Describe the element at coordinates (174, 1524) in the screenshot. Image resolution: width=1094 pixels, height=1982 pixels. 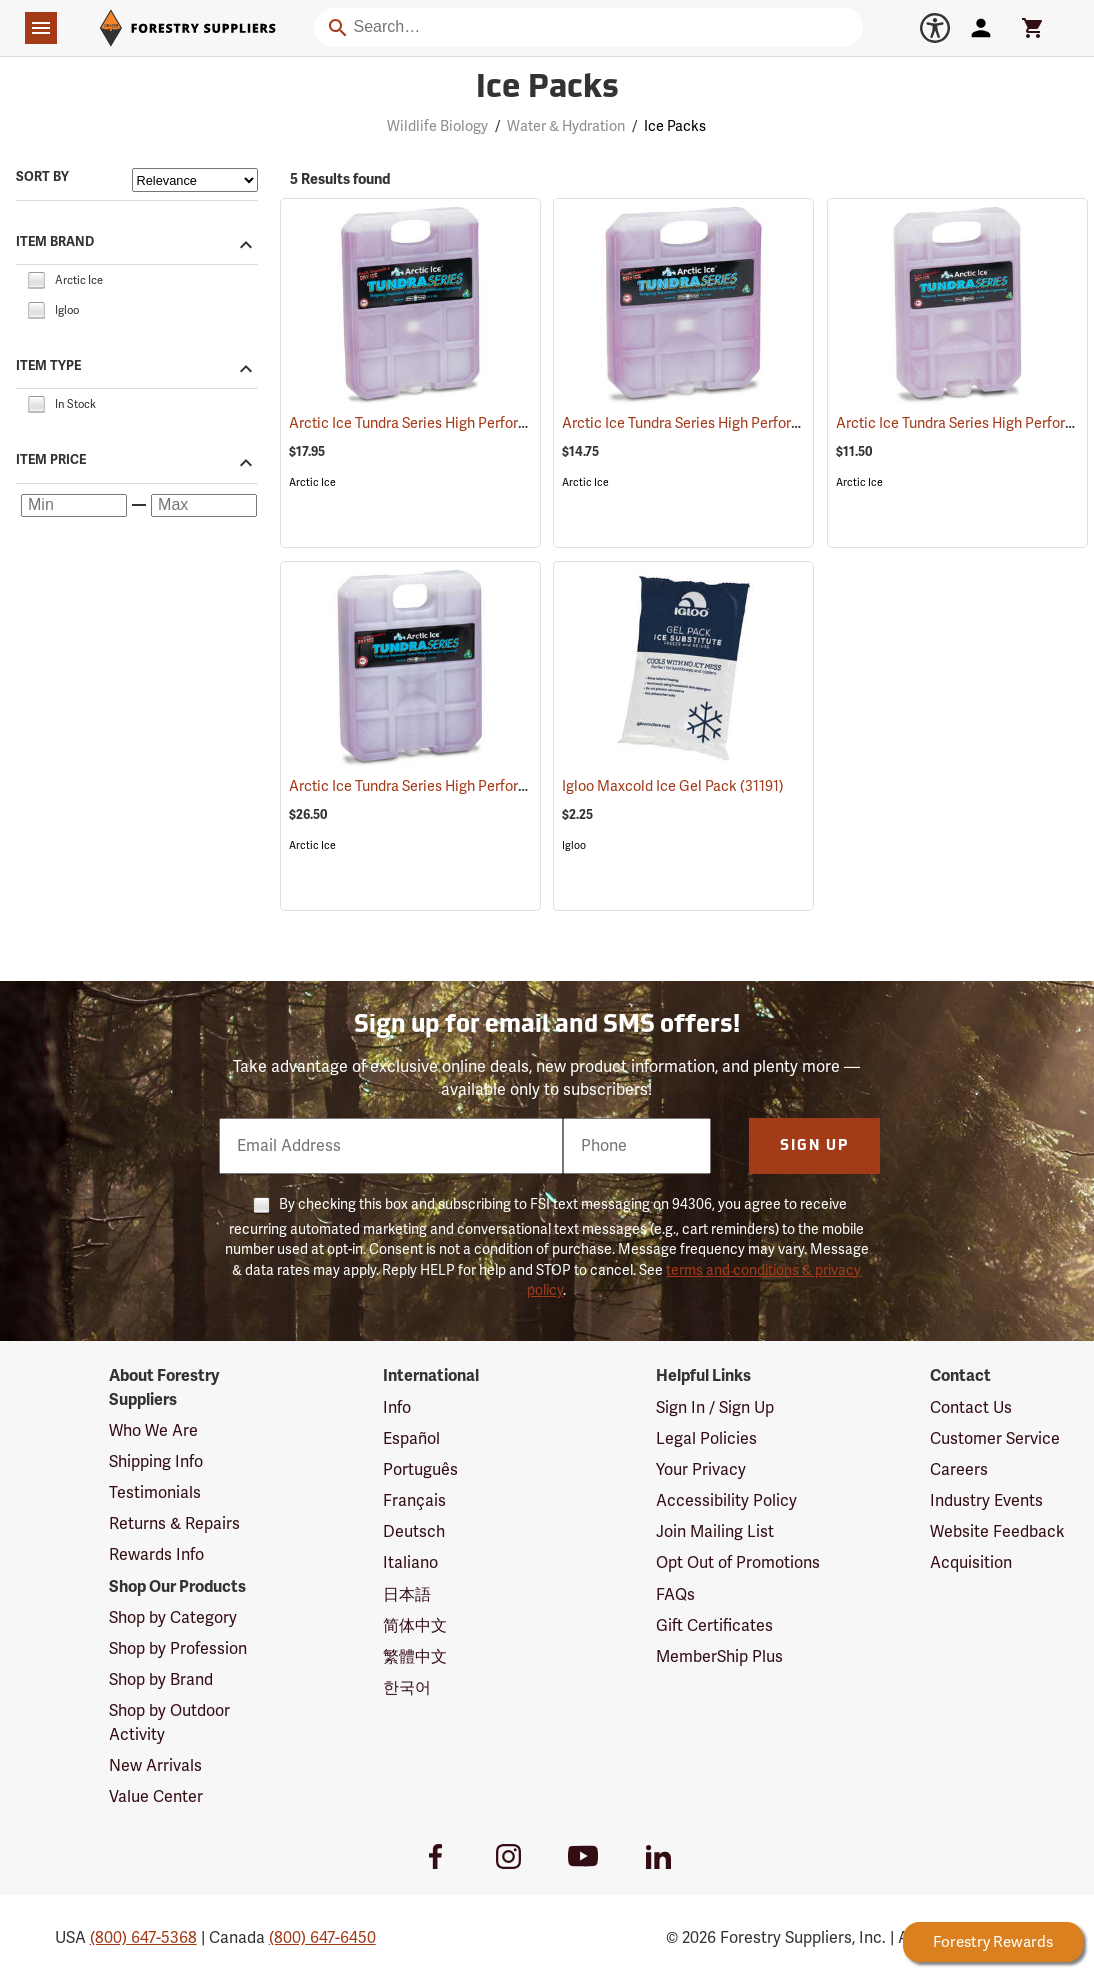
I see `Returns & Repairs` at that location.